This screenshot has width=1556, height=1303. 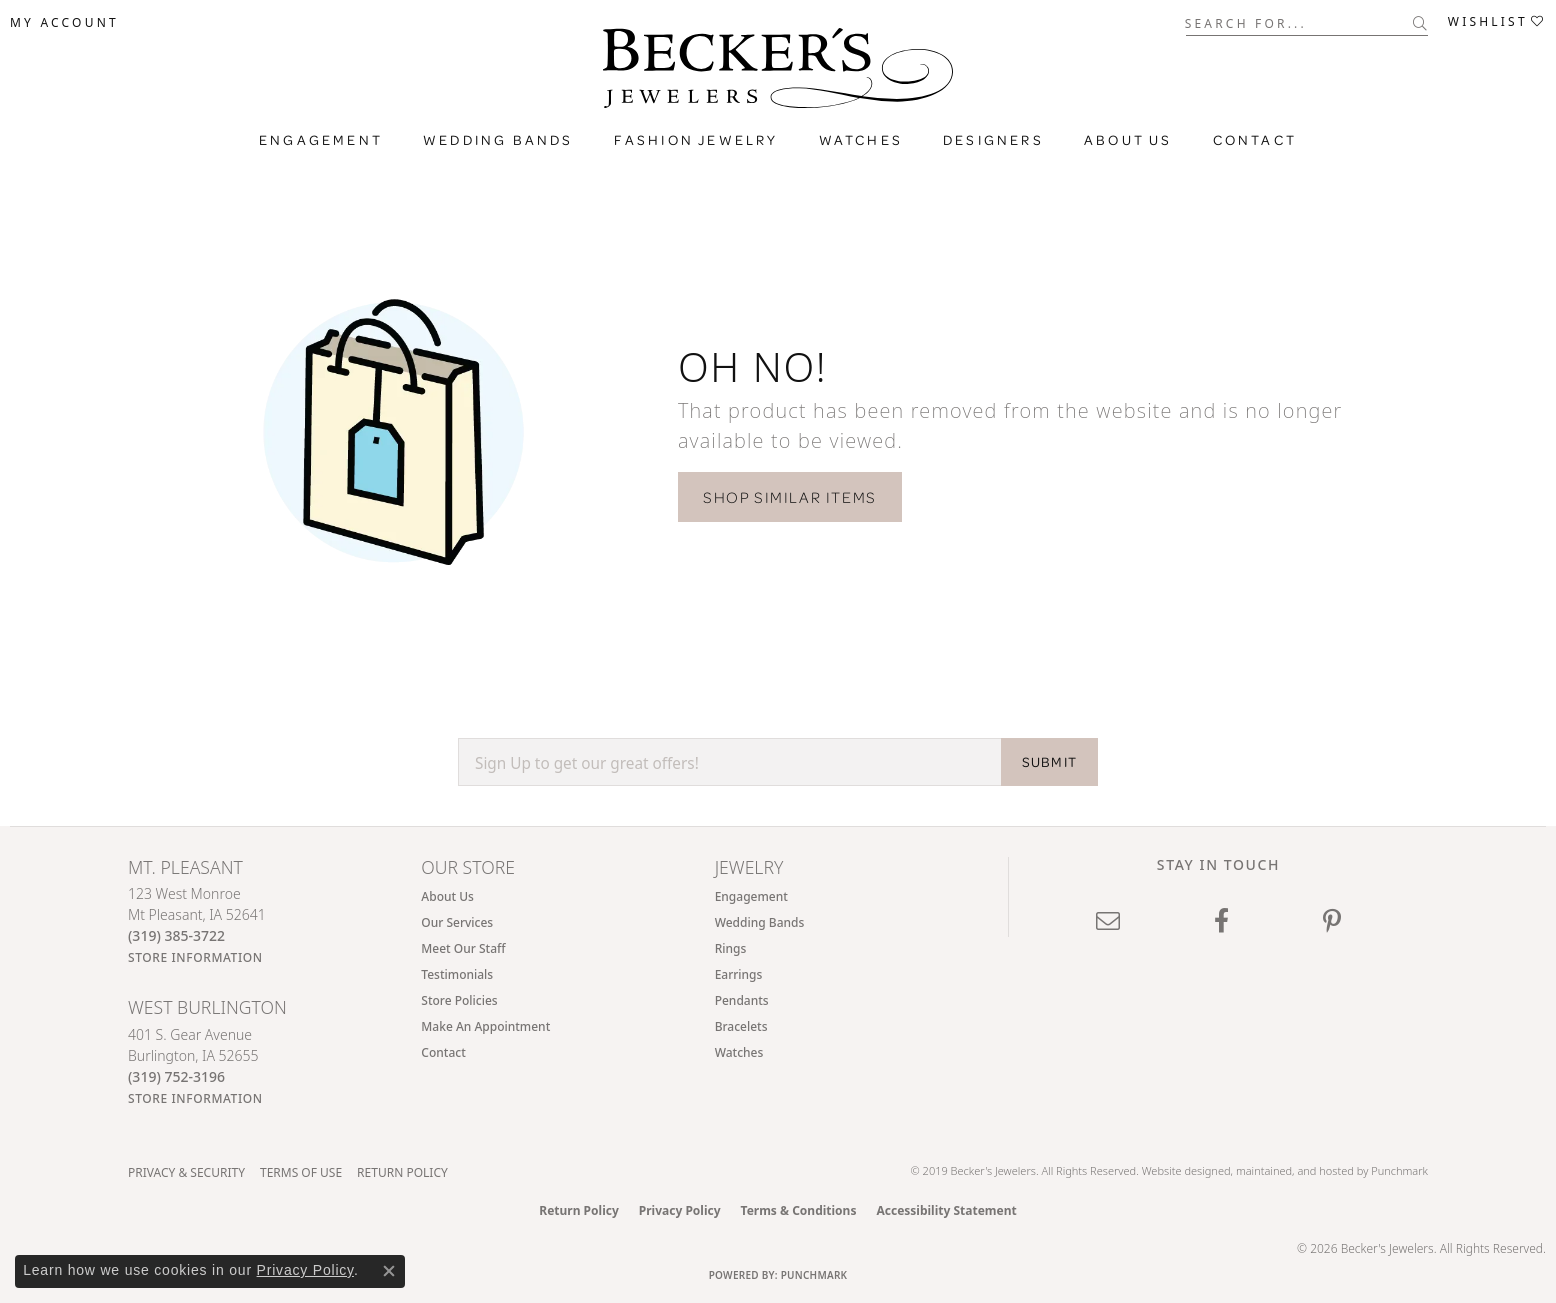 What do you see at coordinates (64, 23) in the screenshot?
I see `[button]` at bounding box center [64, 23].